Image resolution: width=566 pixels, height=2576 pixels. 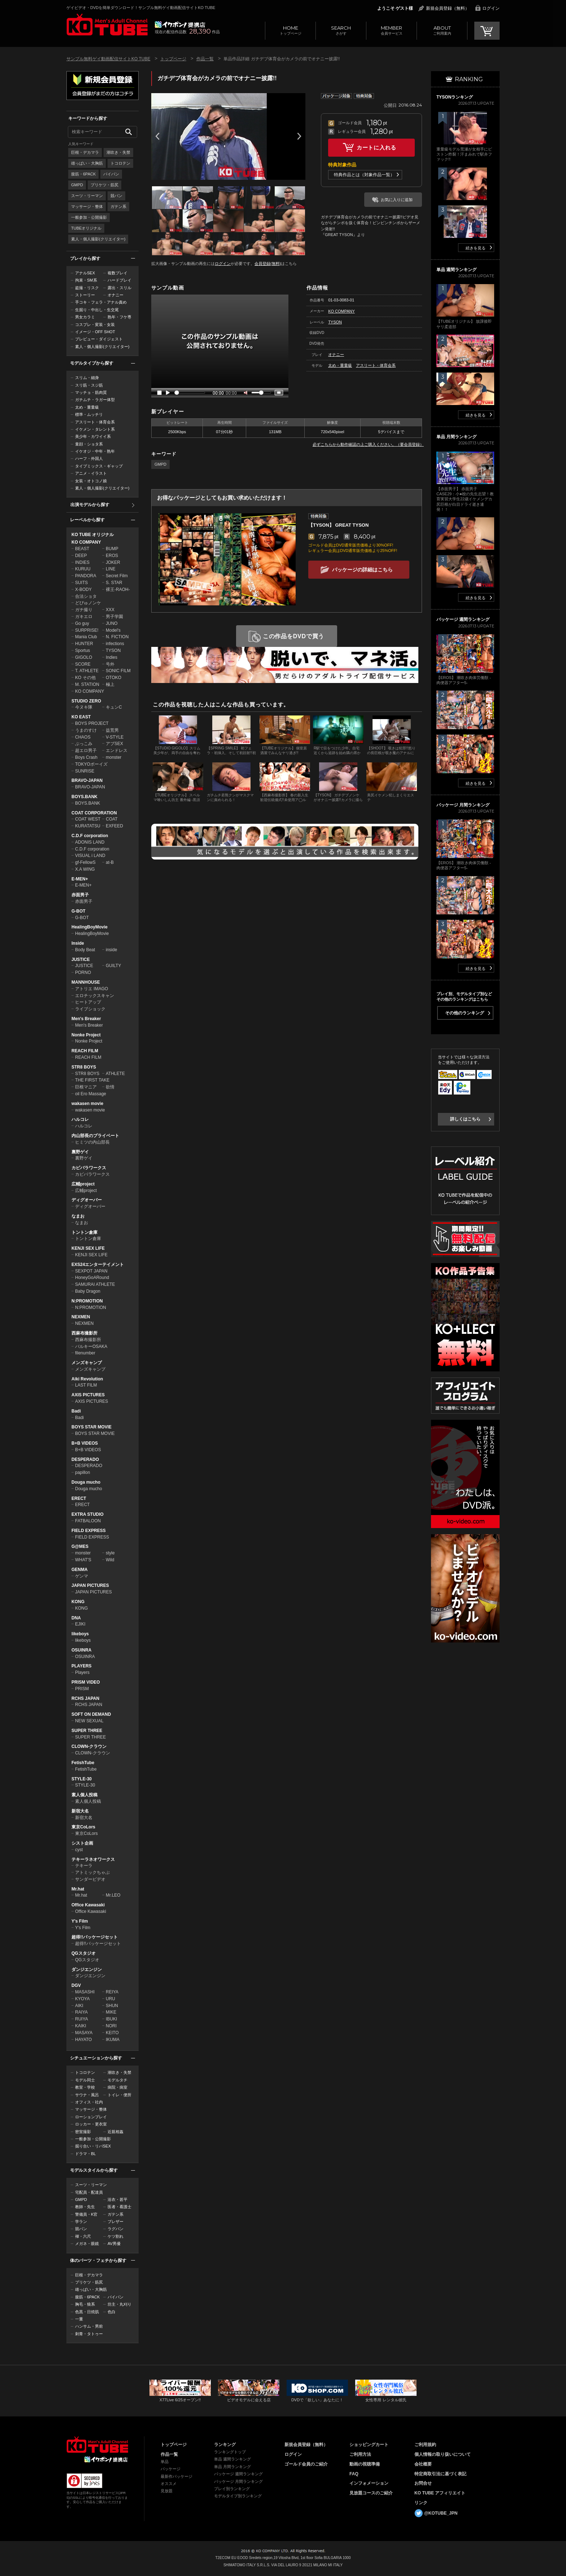 What do you see at coordinates (113, 1895) in the screenshot?
I see `Mr.LEO` at bounding box center [113, 1895].